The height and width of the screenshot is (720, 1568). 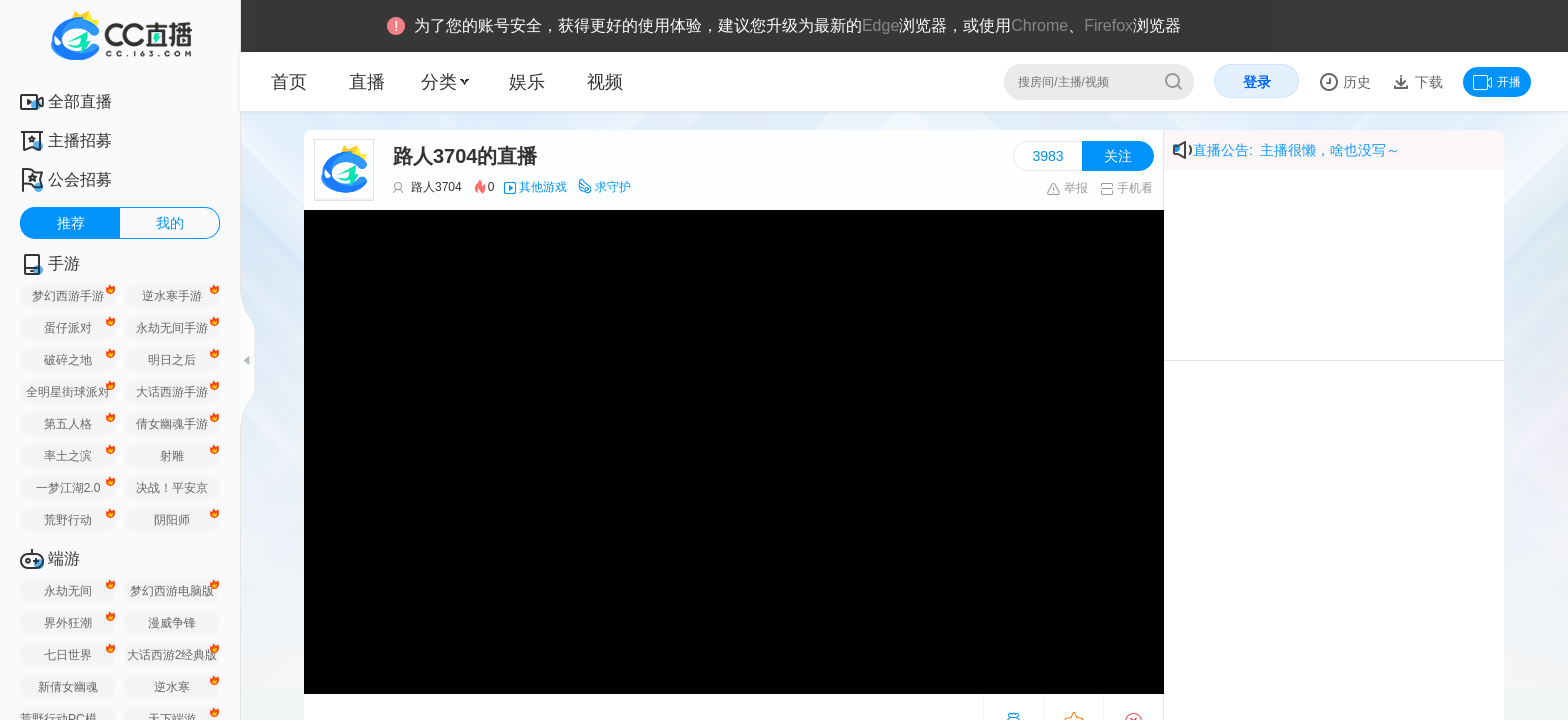 I want to click on 逆水寒手游, so click(x=172, y=296).